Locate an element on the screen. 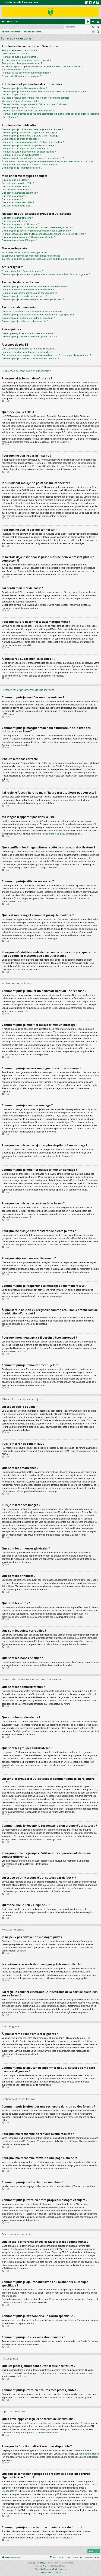 This screenshot has width=101, height=2576. Comment puis-je ajouter ou supprimer des utilisateurs de ma liste d’amis et d’ignorés ? is located at coordinates (46, 274).